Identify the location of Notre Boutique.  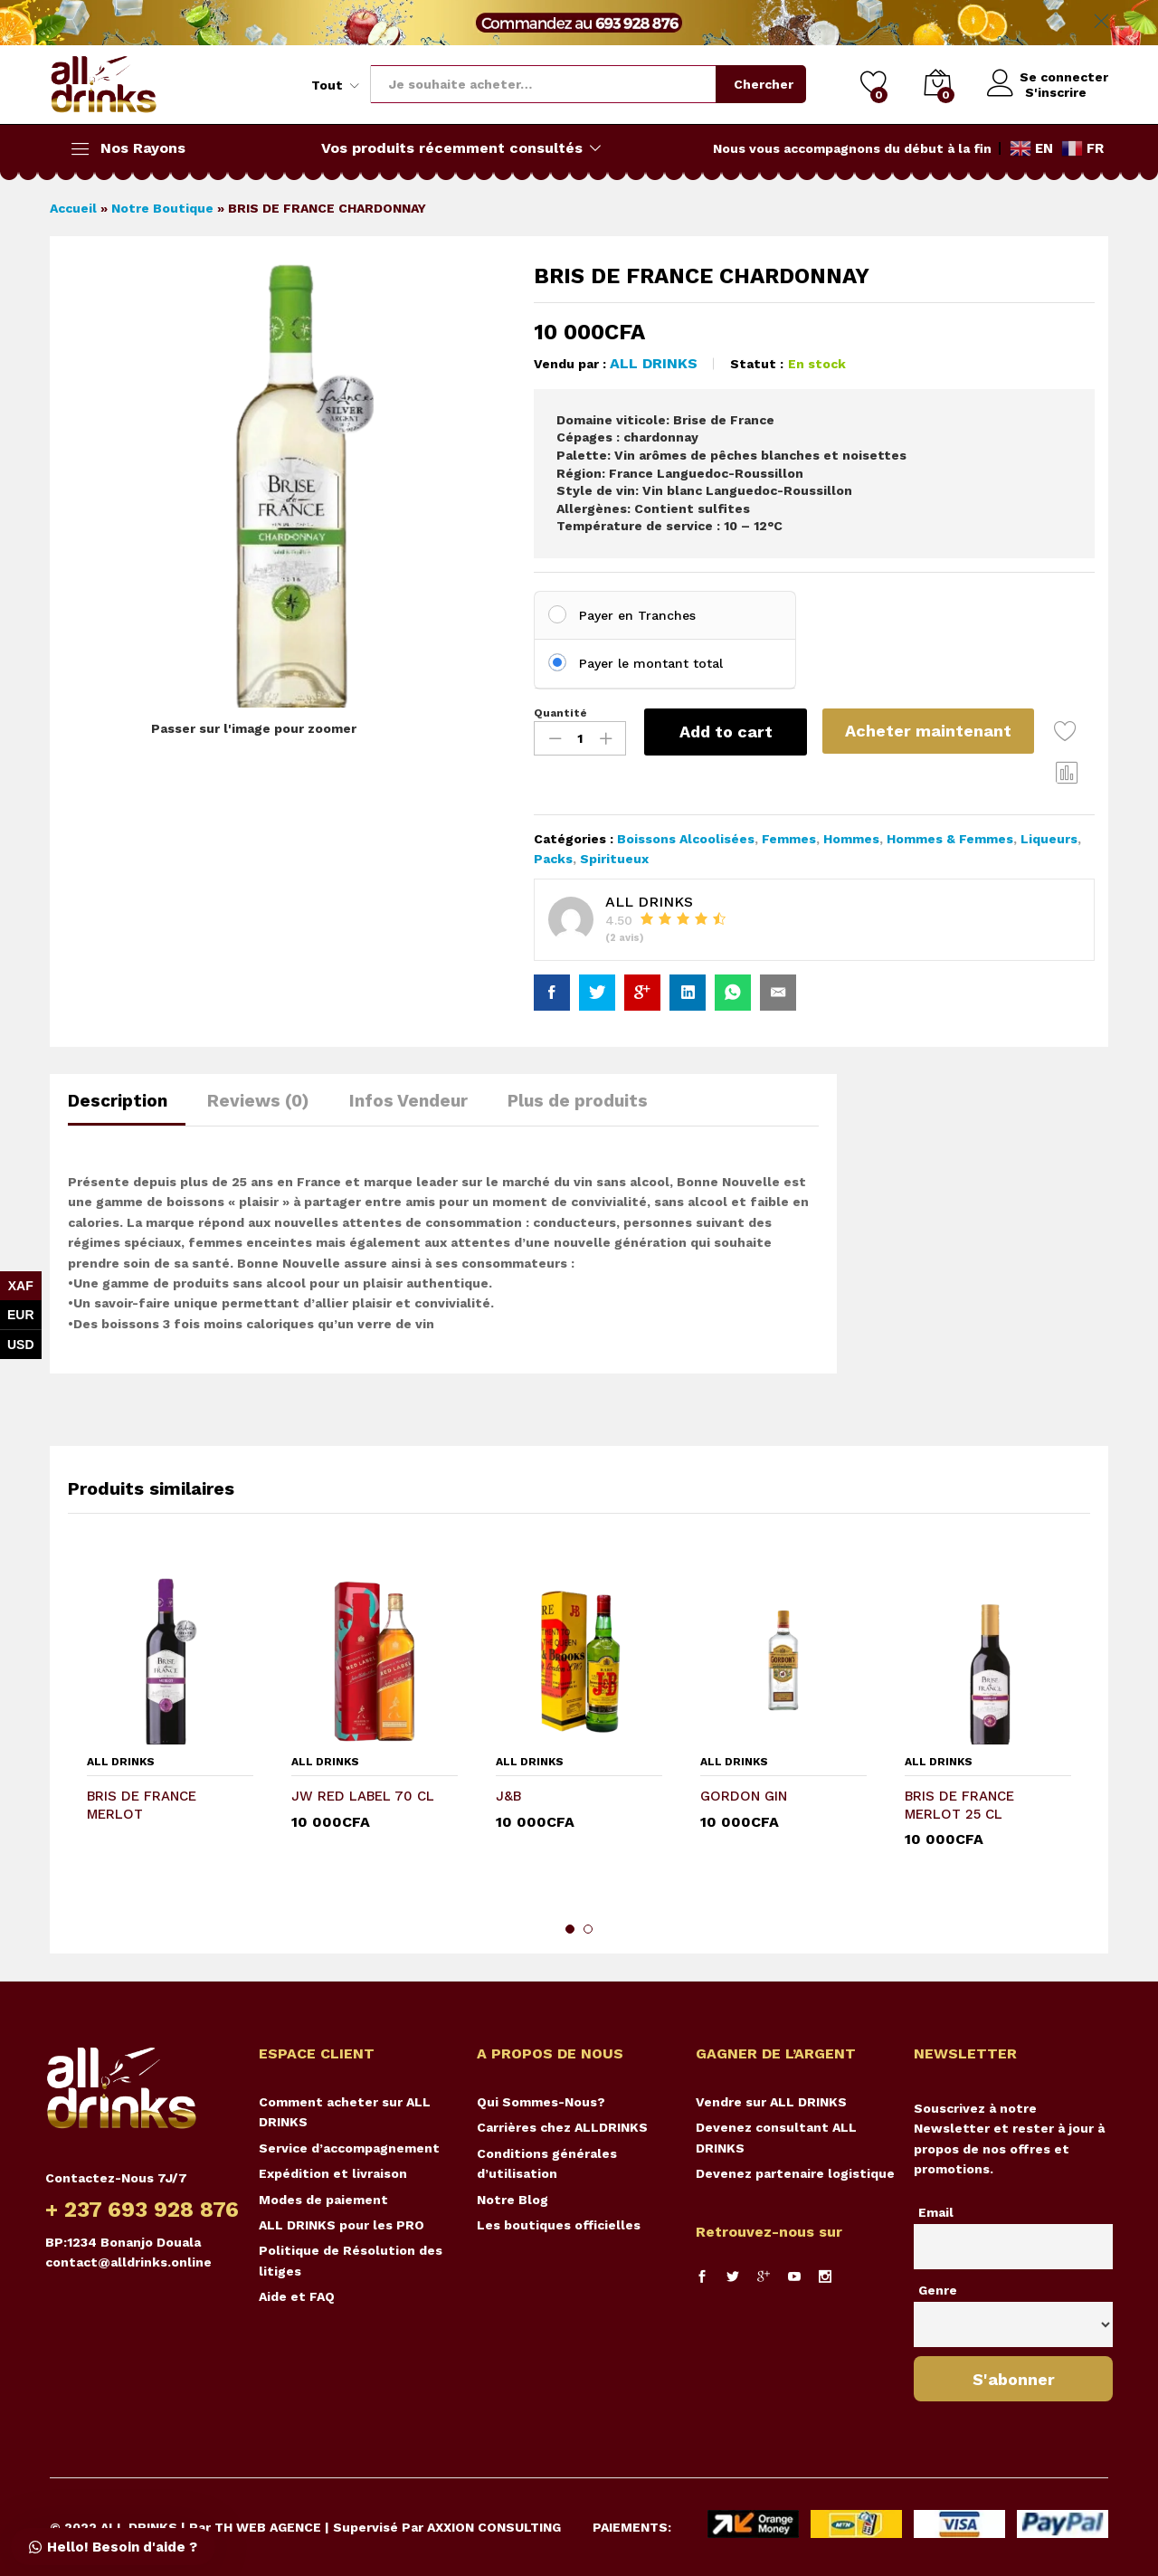
(162, 208).